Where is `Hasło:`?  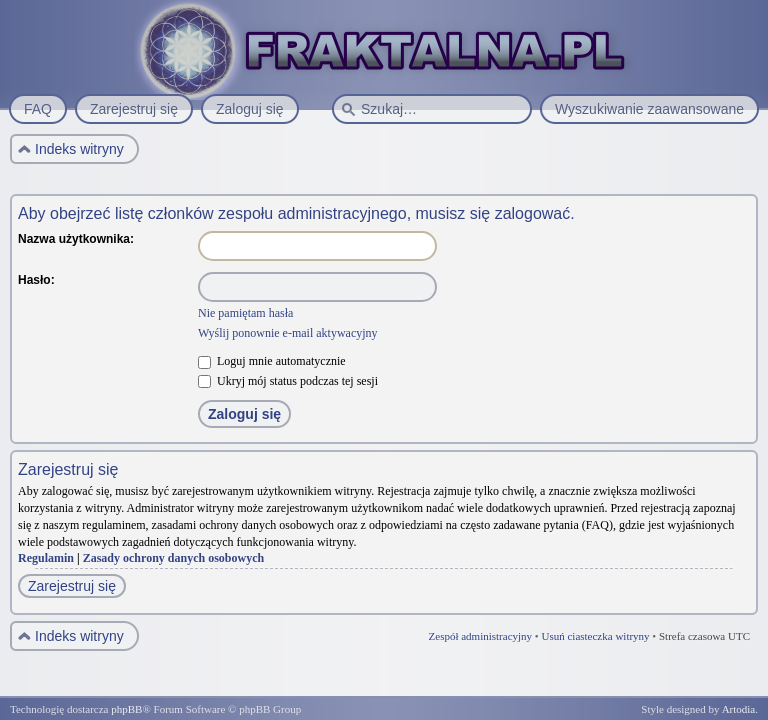
Hasło: is located at coordinates (36, 280).